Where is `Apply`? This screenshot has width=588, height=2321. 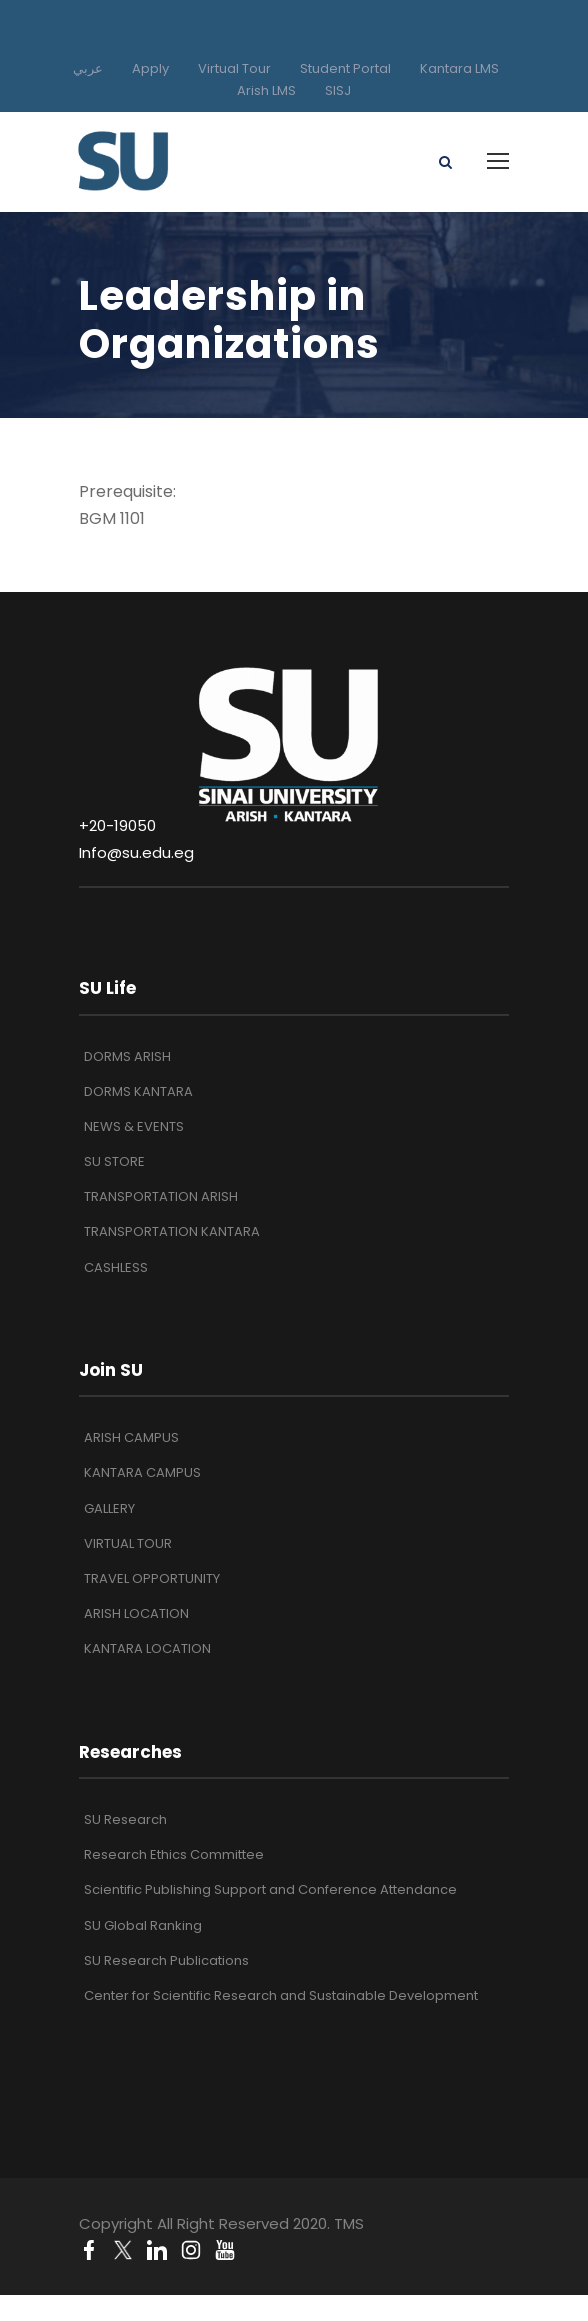
Apply is located at coordinates (150, 68).